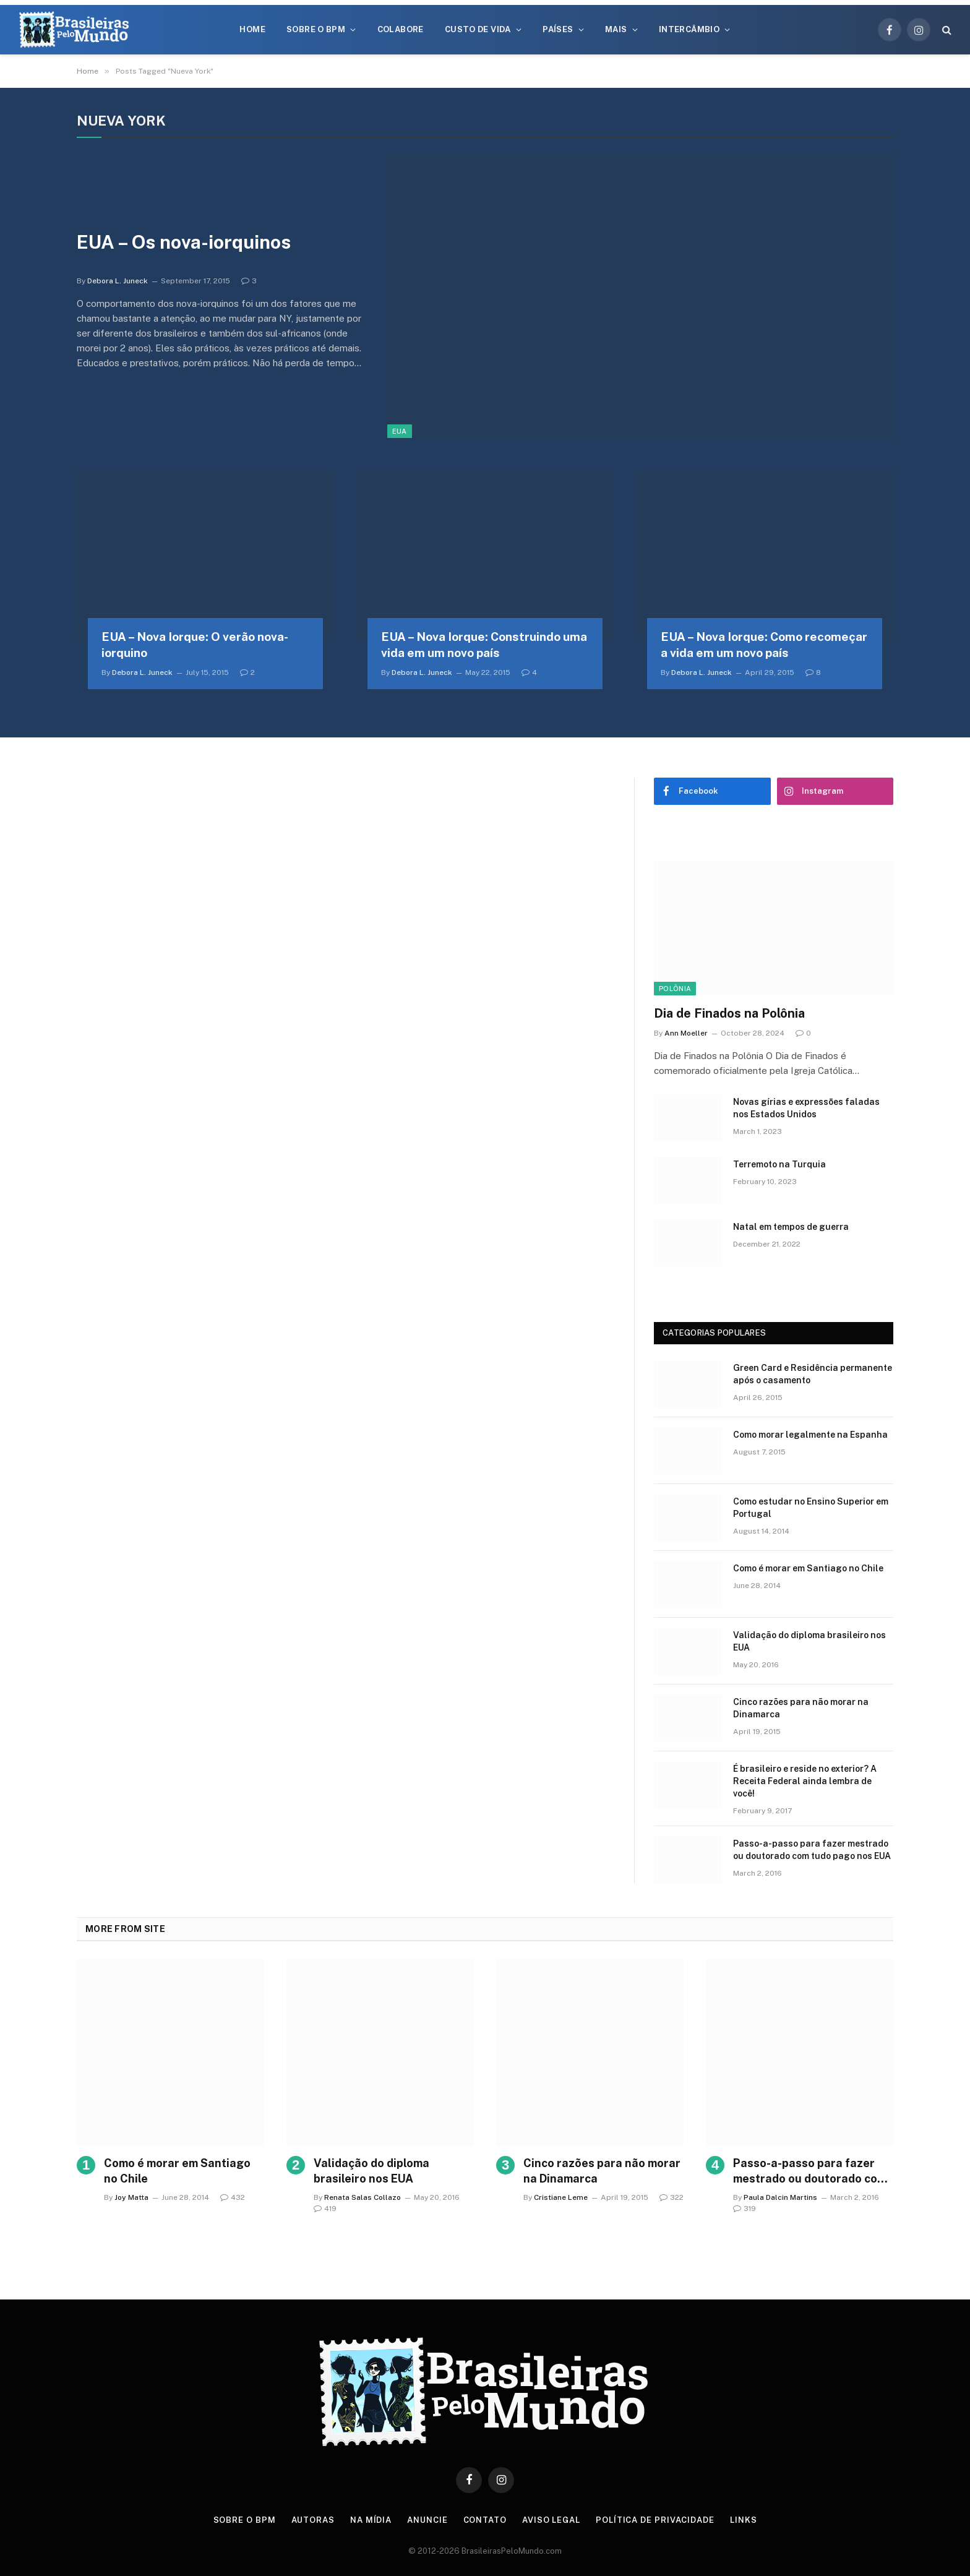  Describe the element at coordinates (558, 29) in the screenshot. I see `Países` at that location.